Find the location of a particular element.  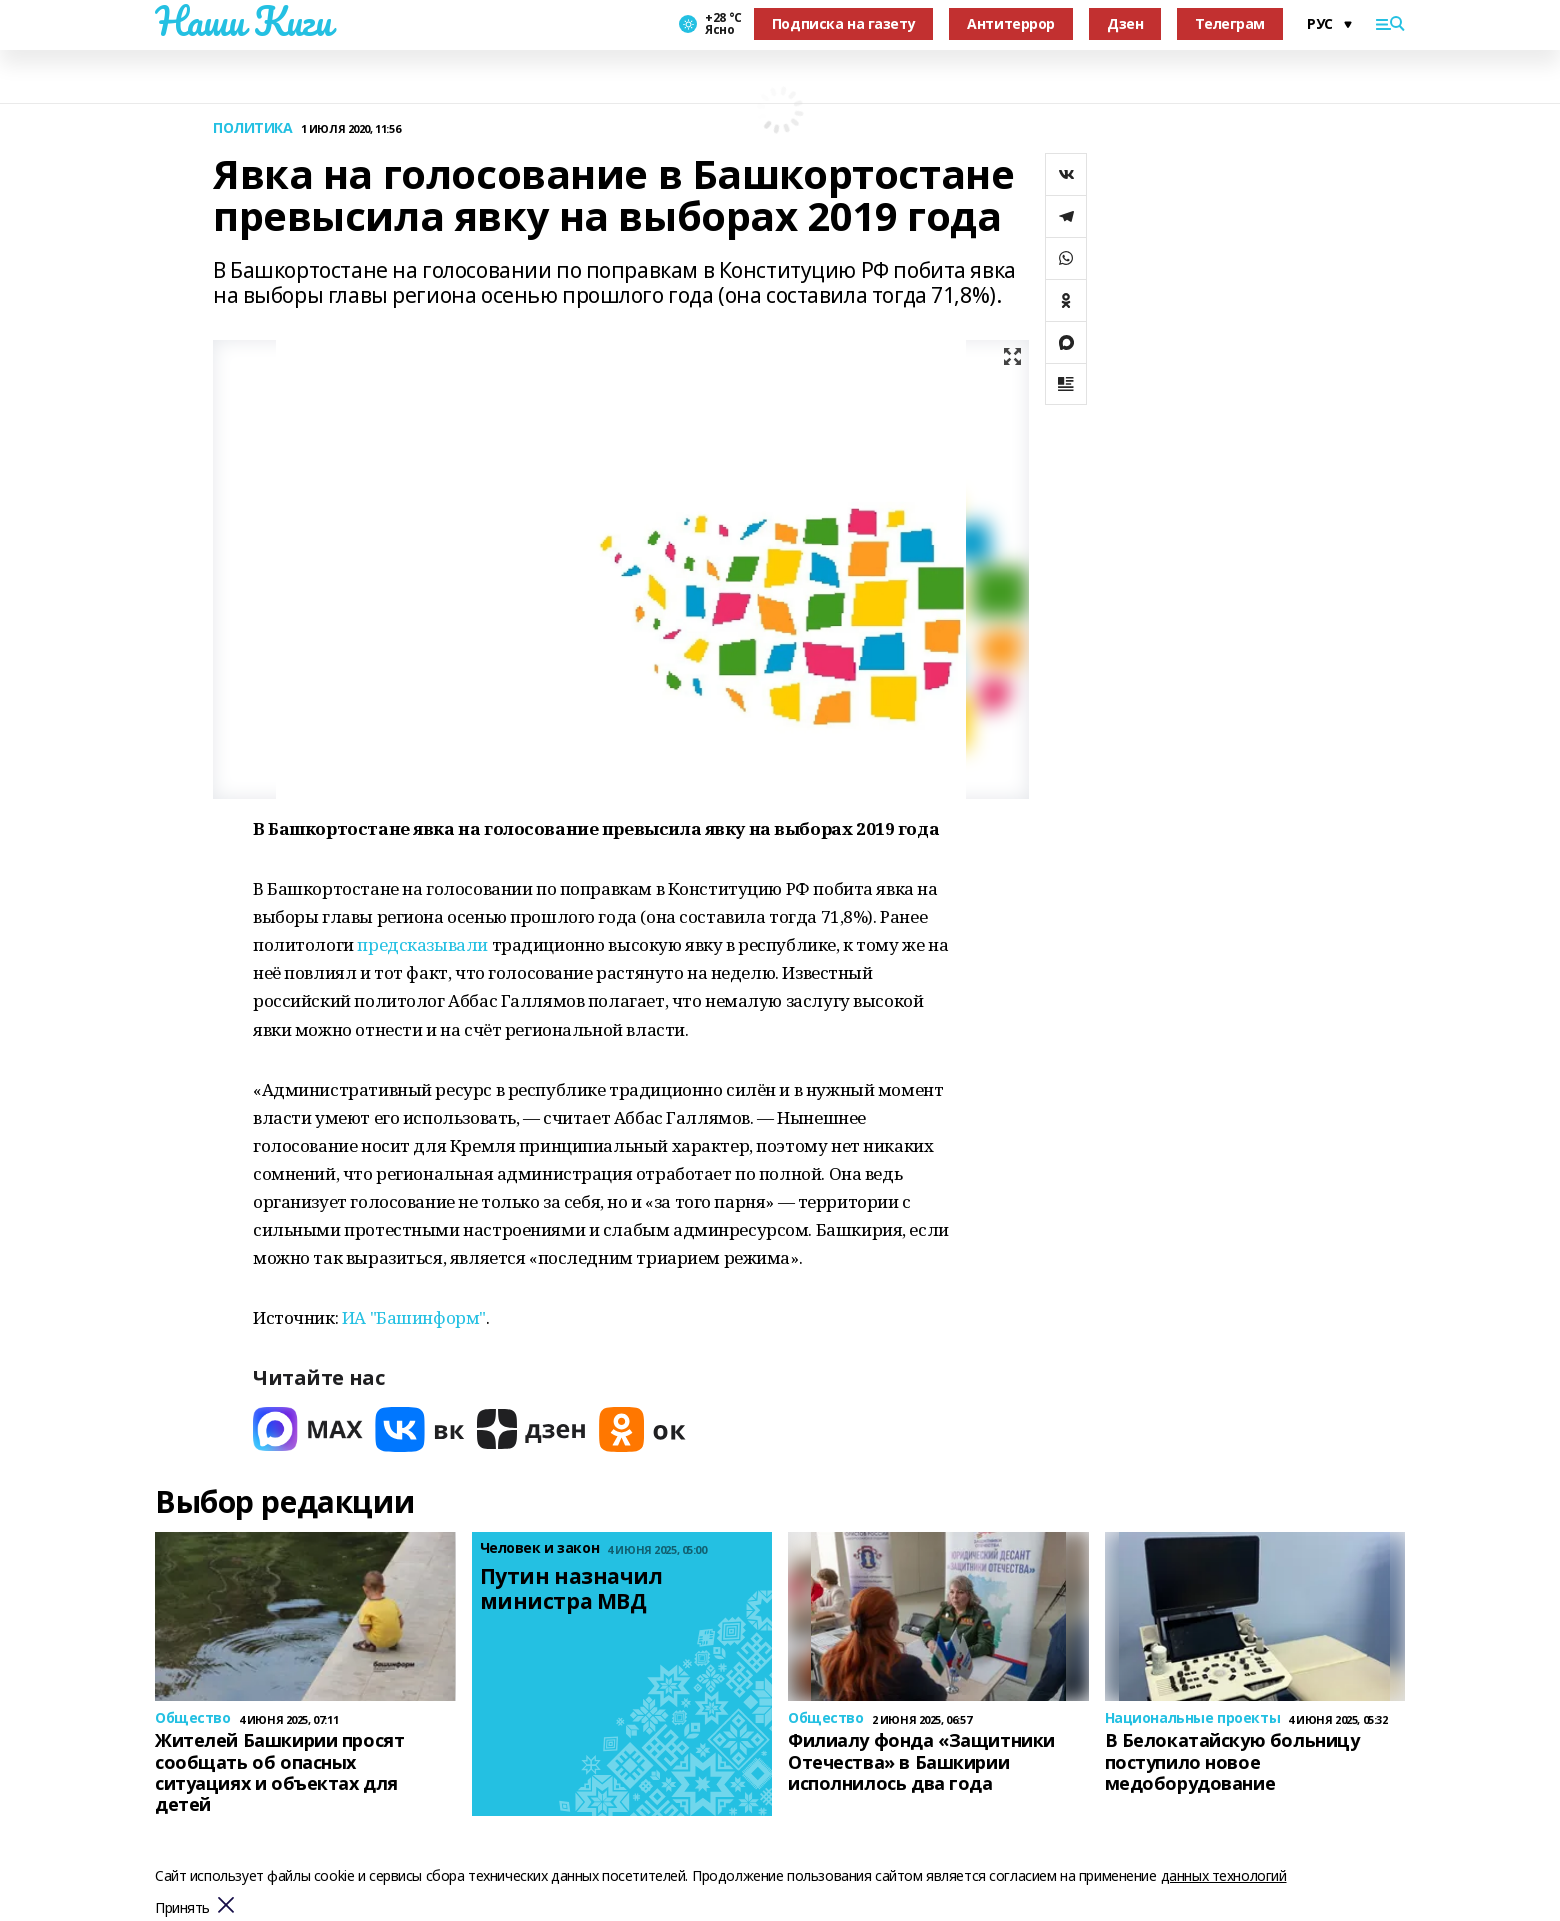

предсказывали is located at coordinates (422, 944).